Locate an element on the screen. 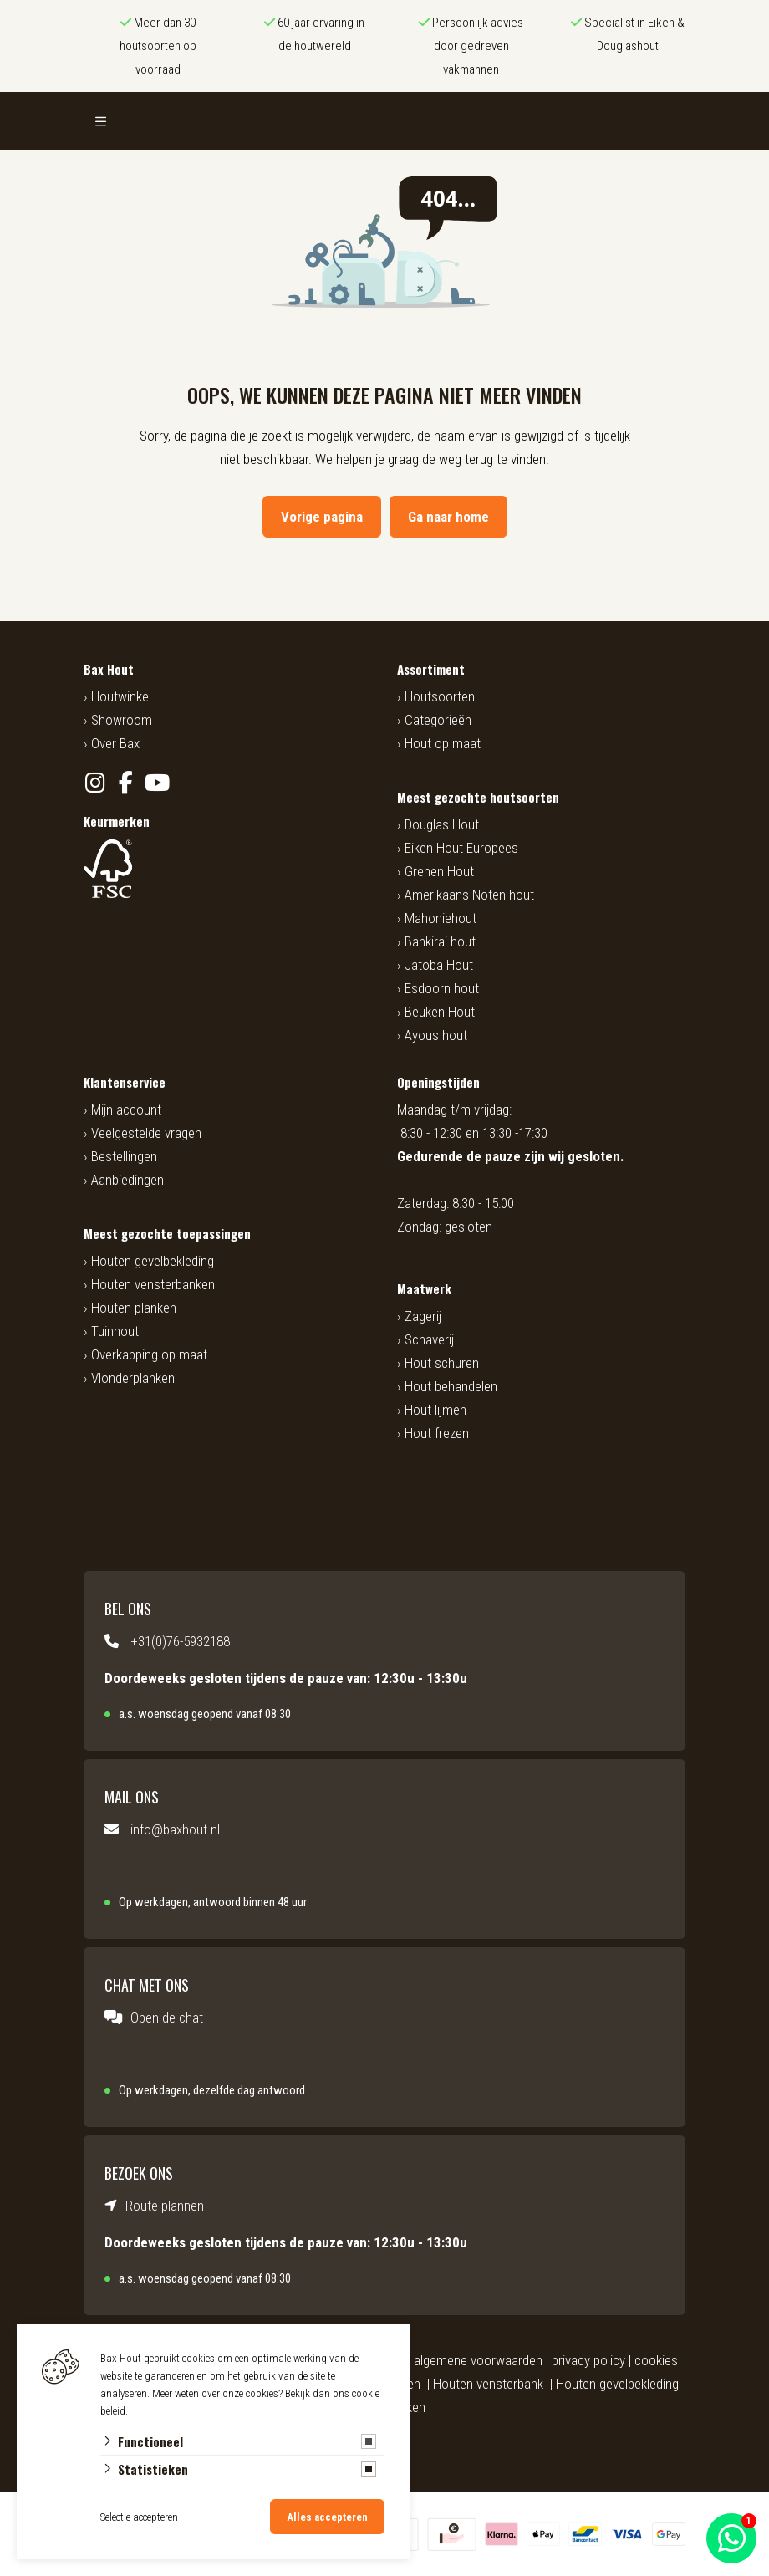 This screenshot has height=2576, width=769. Bestellingen is located at coordinates (124, 1156).